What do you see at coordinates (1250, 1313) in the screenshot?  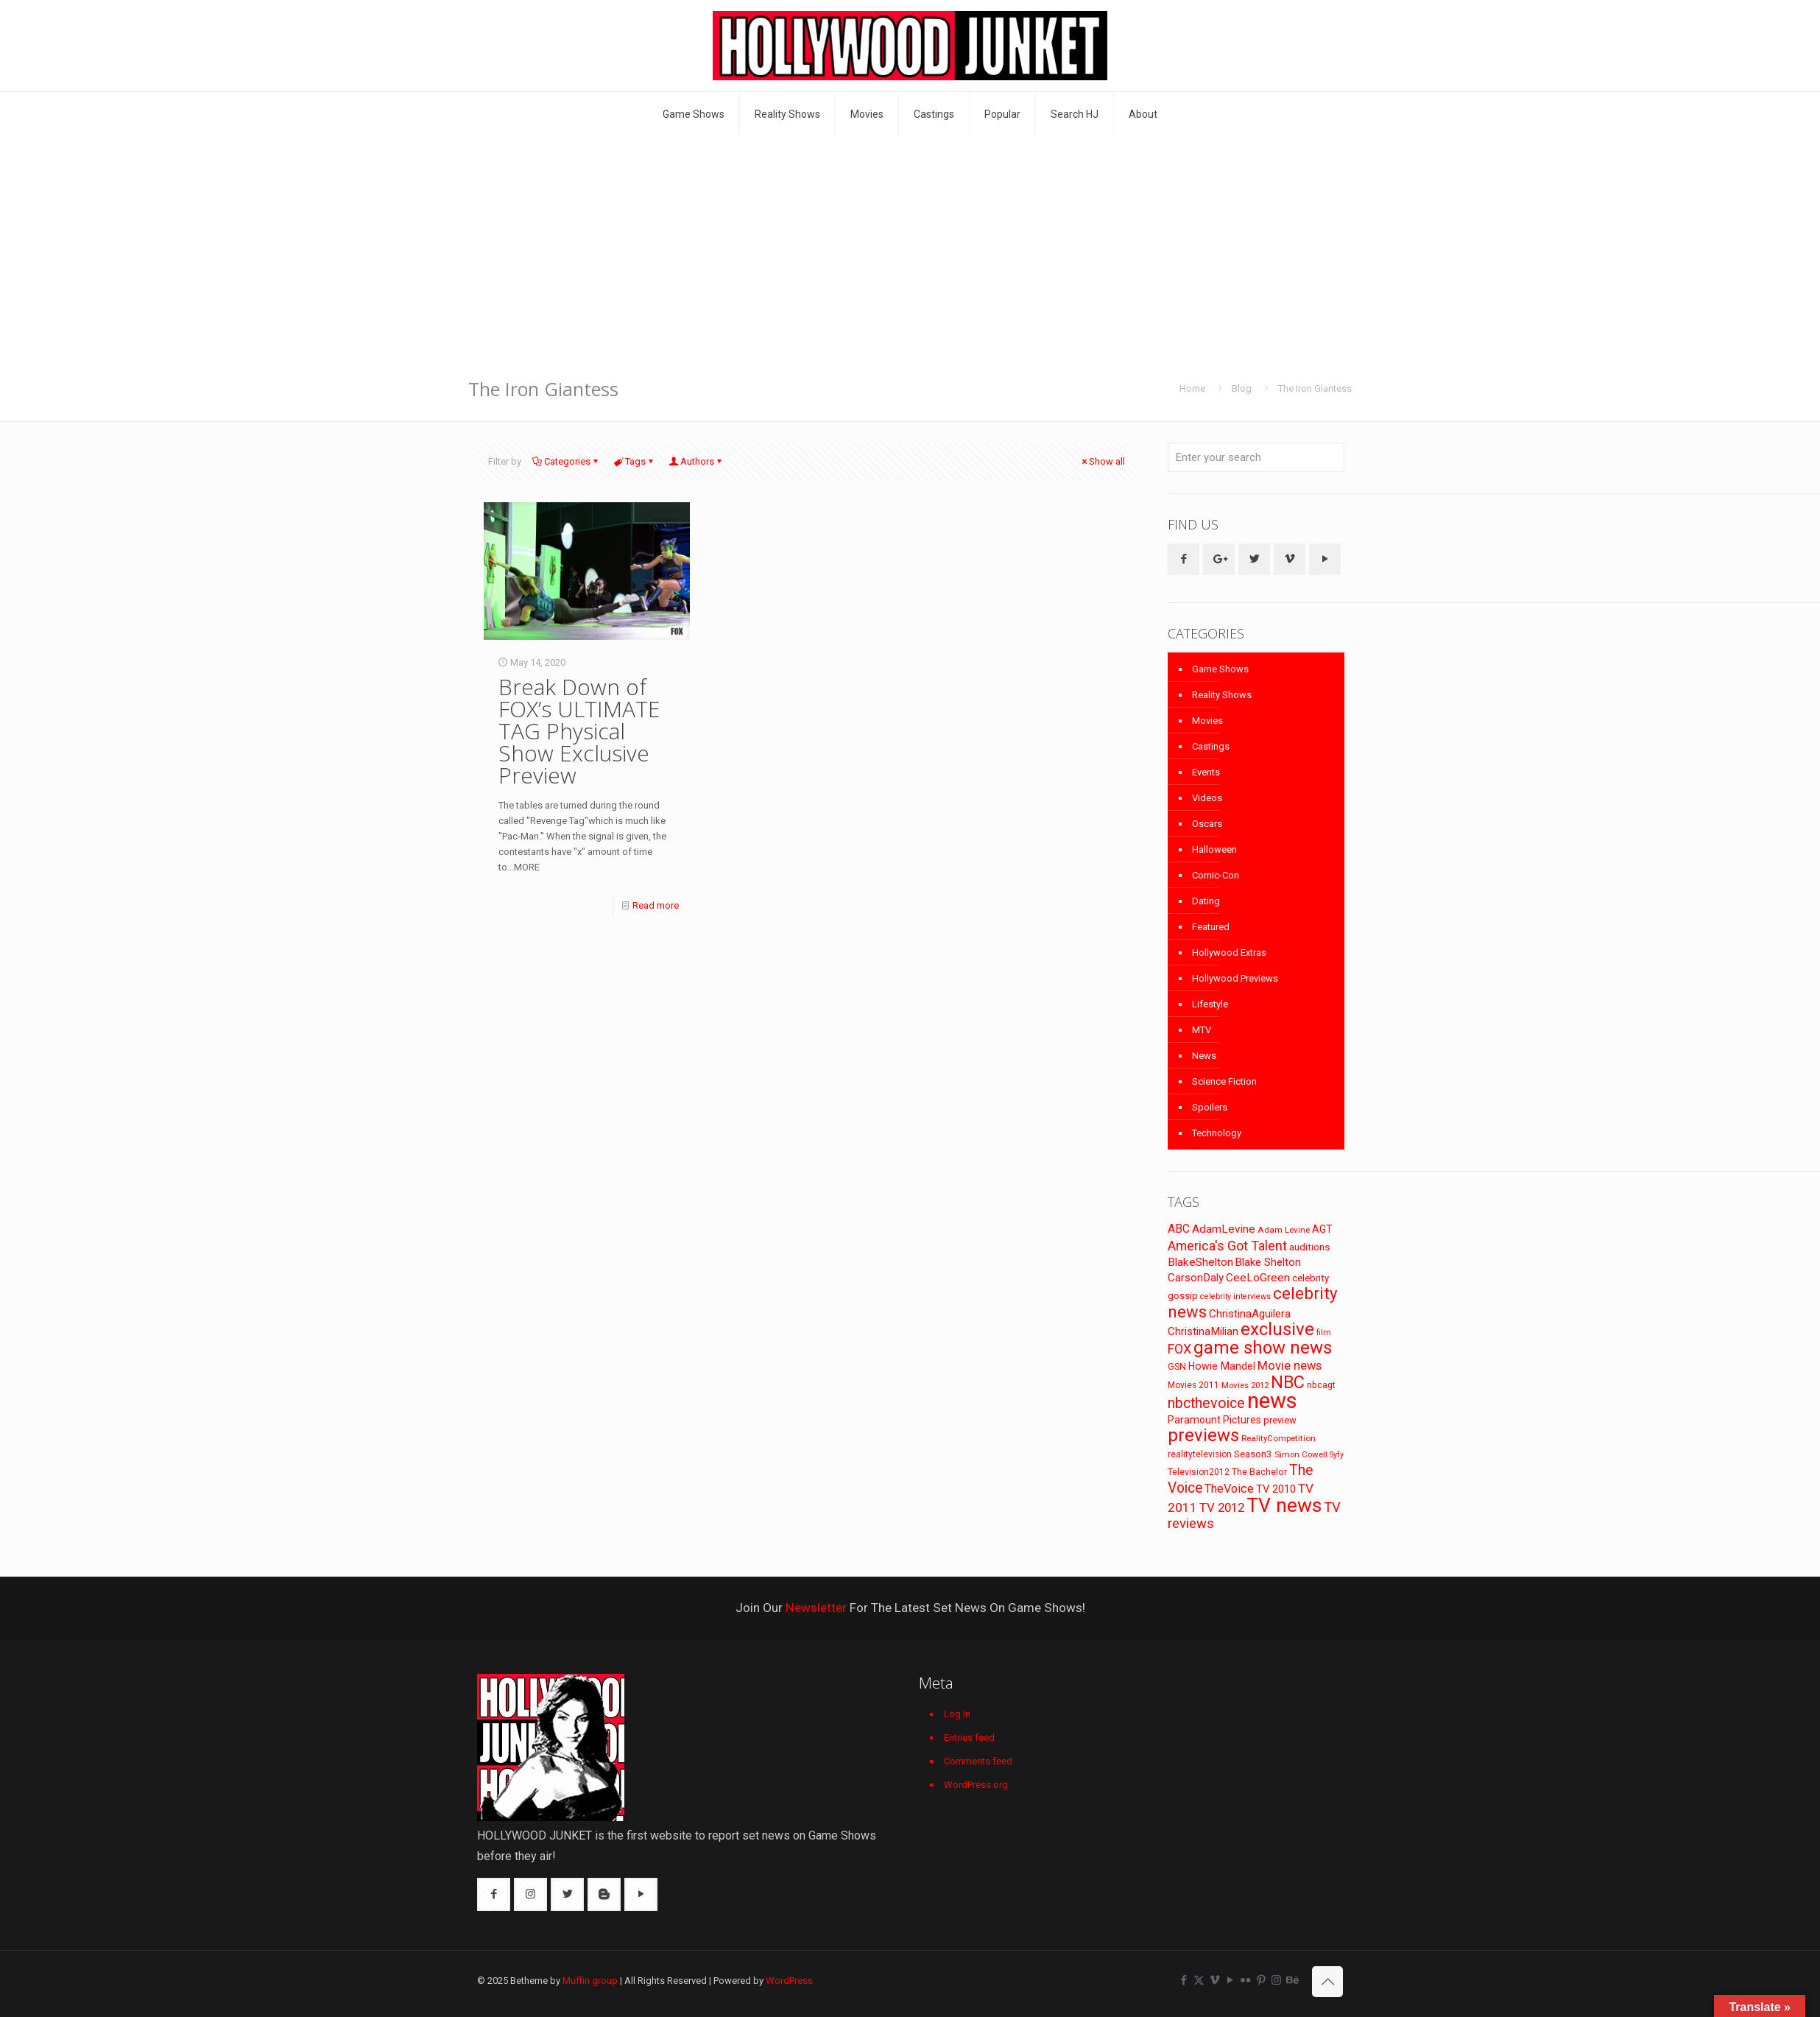 I see `ChristinaAguilera [ChristinaAguilera (111 items)]` at bounding box center [1250, 1313].